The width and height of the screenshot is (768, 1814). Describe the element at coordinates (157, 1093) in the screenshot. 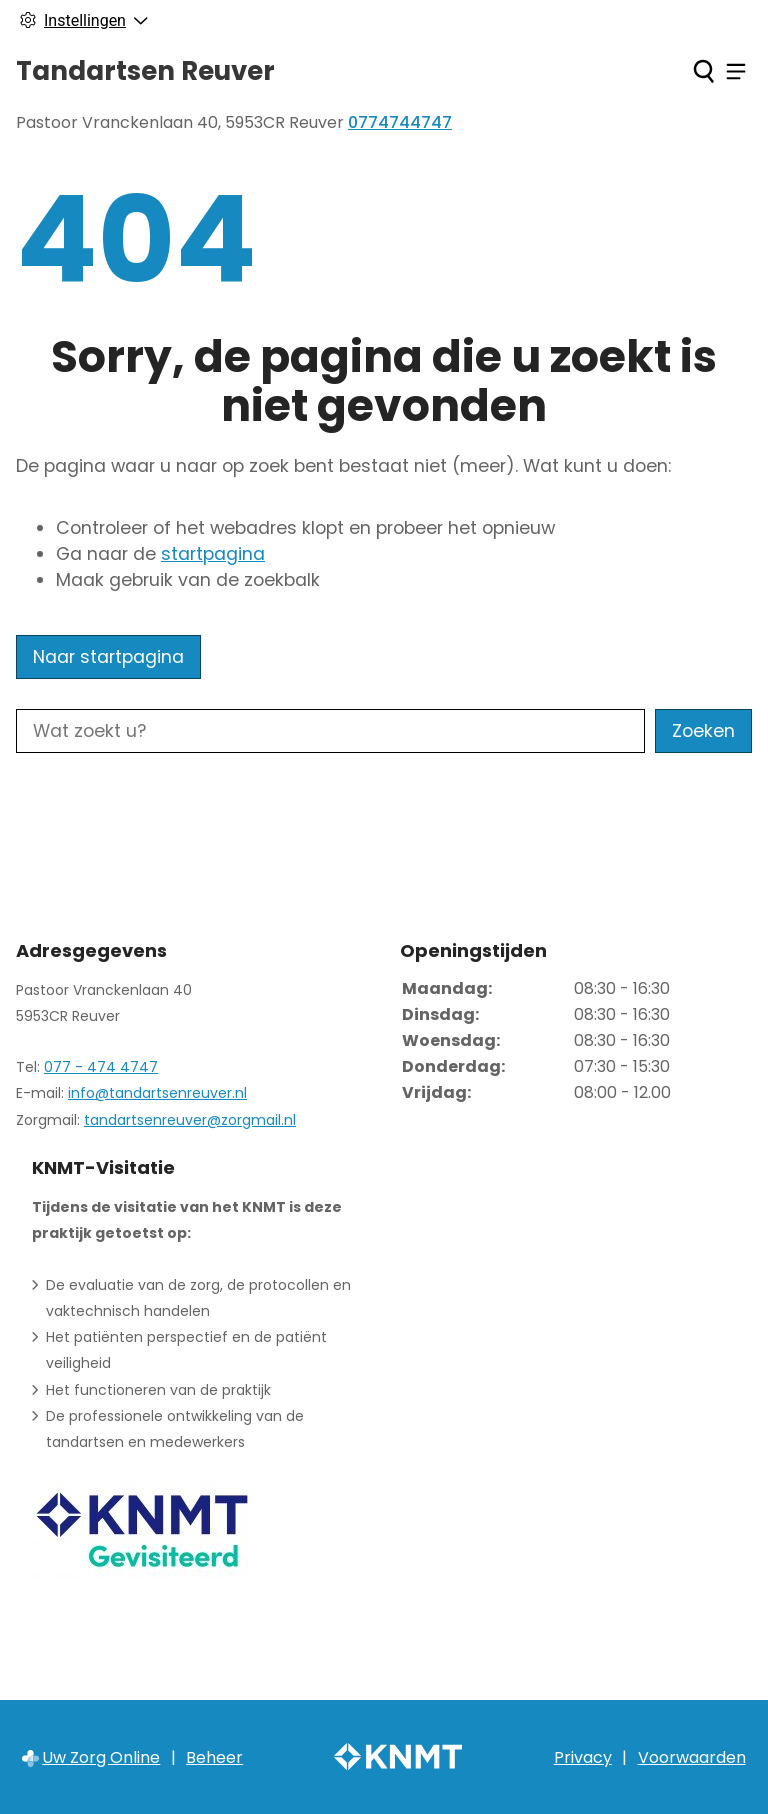

I see `info@tandartsenreuver.nl` at that location.